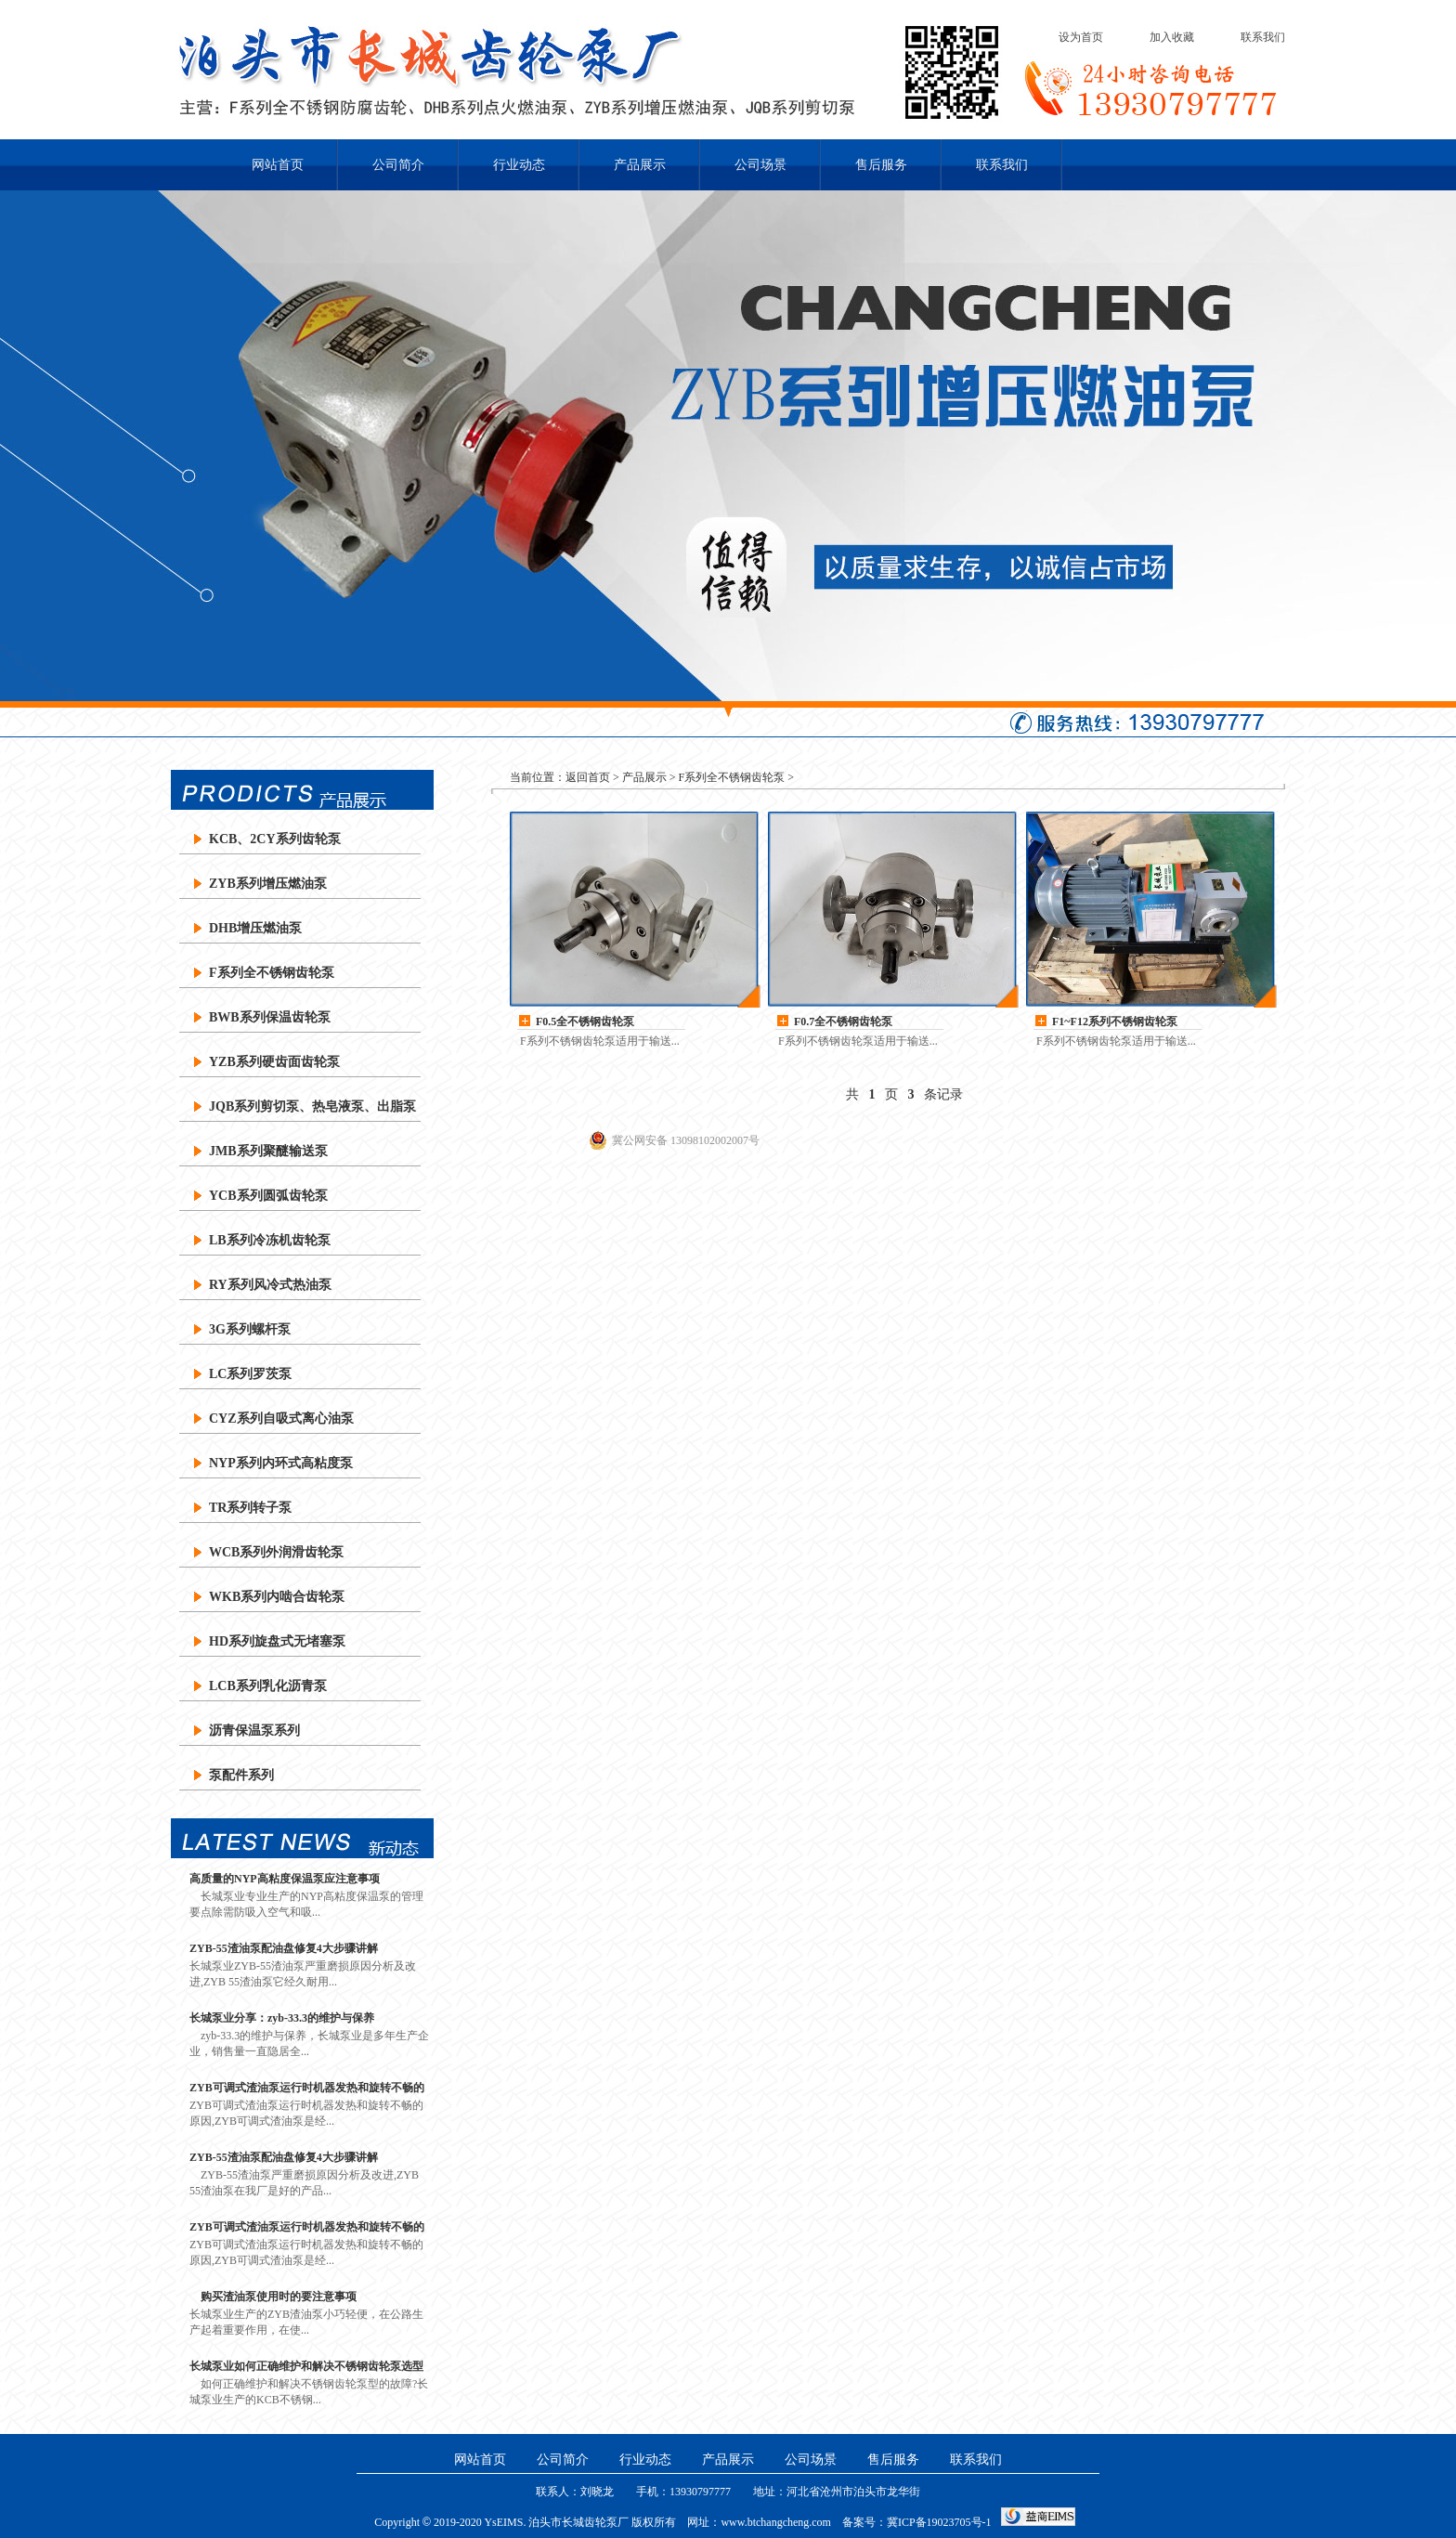 Image resolution: width=1456 pixels, height=2538 pixels. Describe the element at coordinates (281, 1418) in the screenshot. I see `CYZ系列自吸式离心油泵` at that location.